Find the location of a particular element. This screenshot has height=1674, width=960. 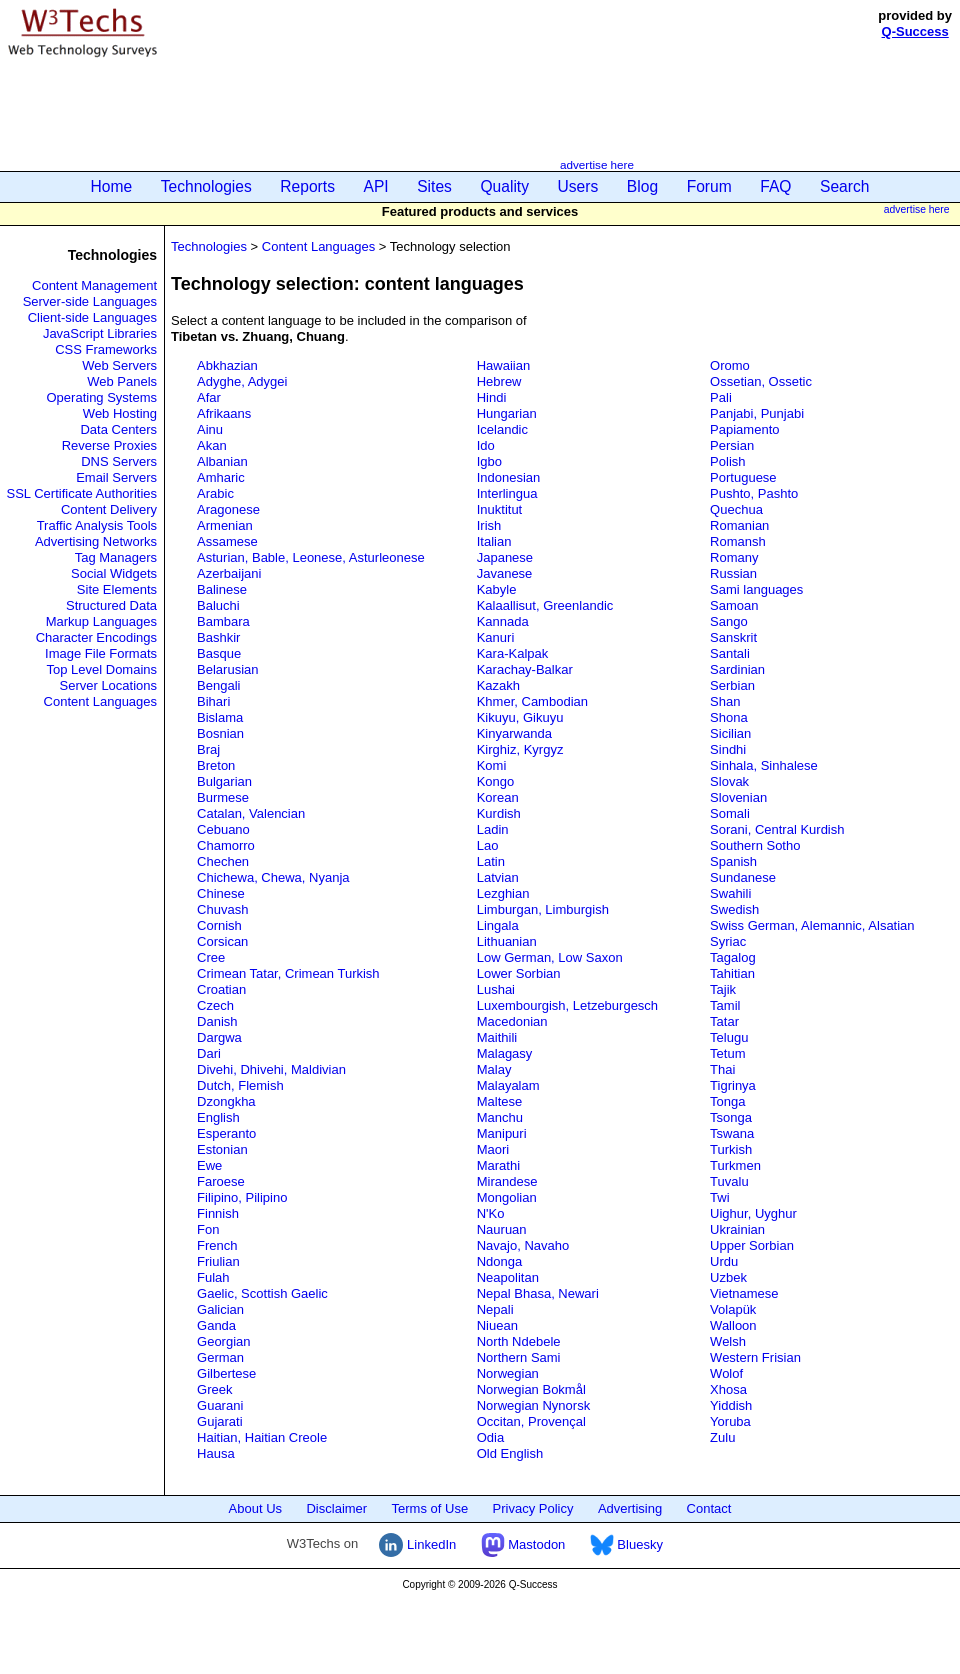

Zulu is located at coordinates (722, 1437).